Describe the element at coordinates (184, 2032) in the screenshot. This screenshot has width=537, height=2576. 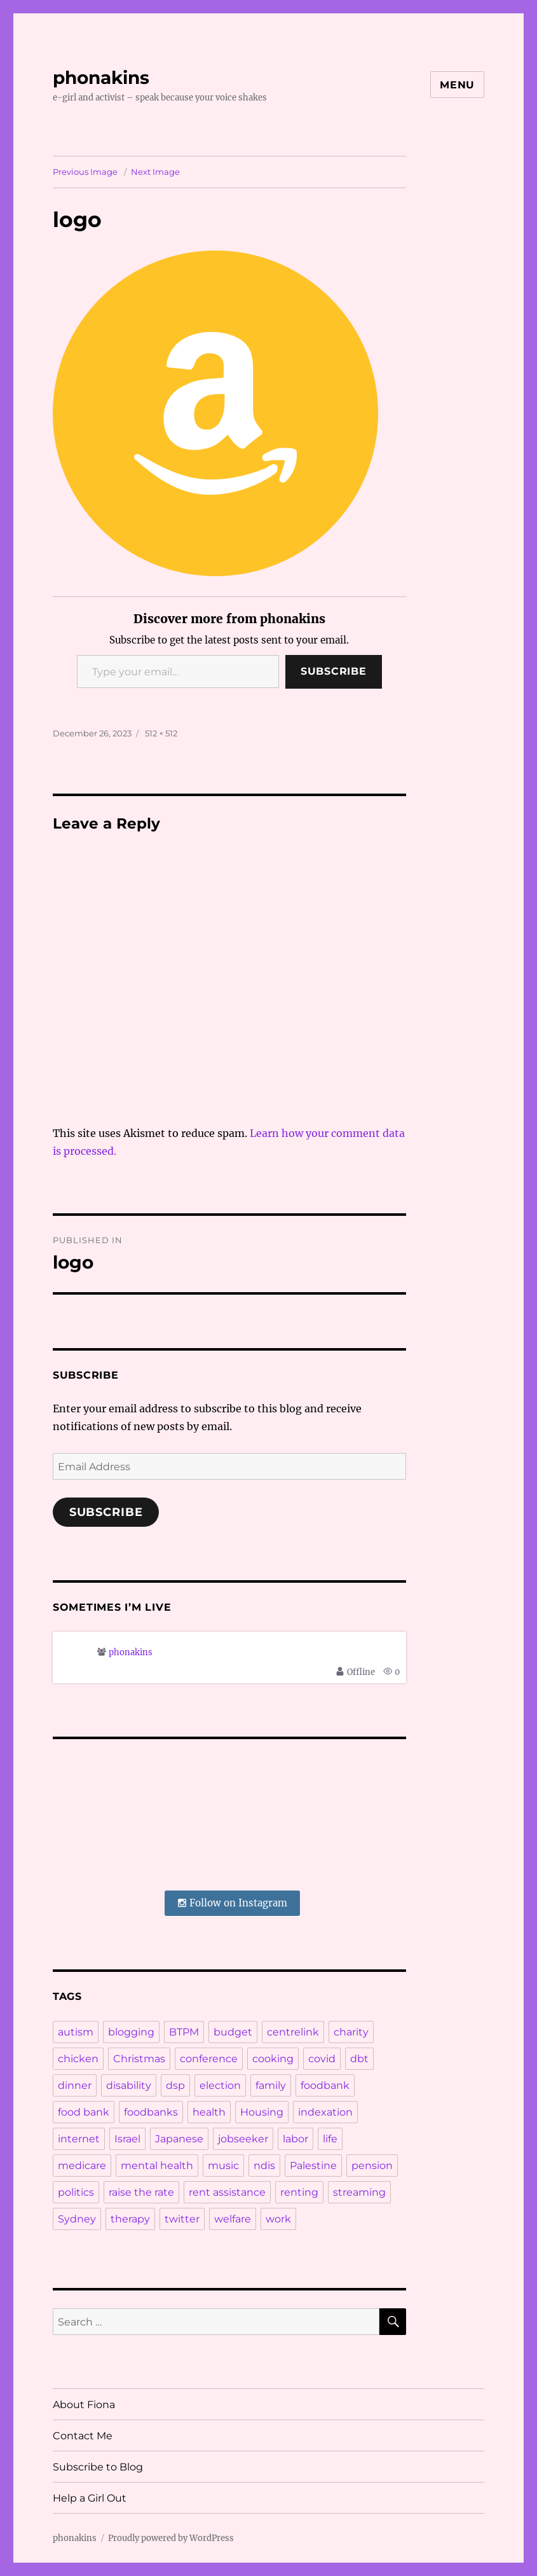
I see `BTPM` at that location.